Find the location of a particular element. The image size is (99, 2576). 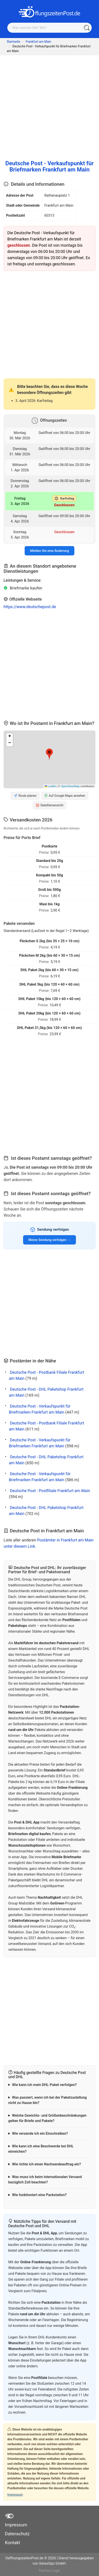

Wie funktioniert eine Packstation? is located at coordinates (39, 2195).